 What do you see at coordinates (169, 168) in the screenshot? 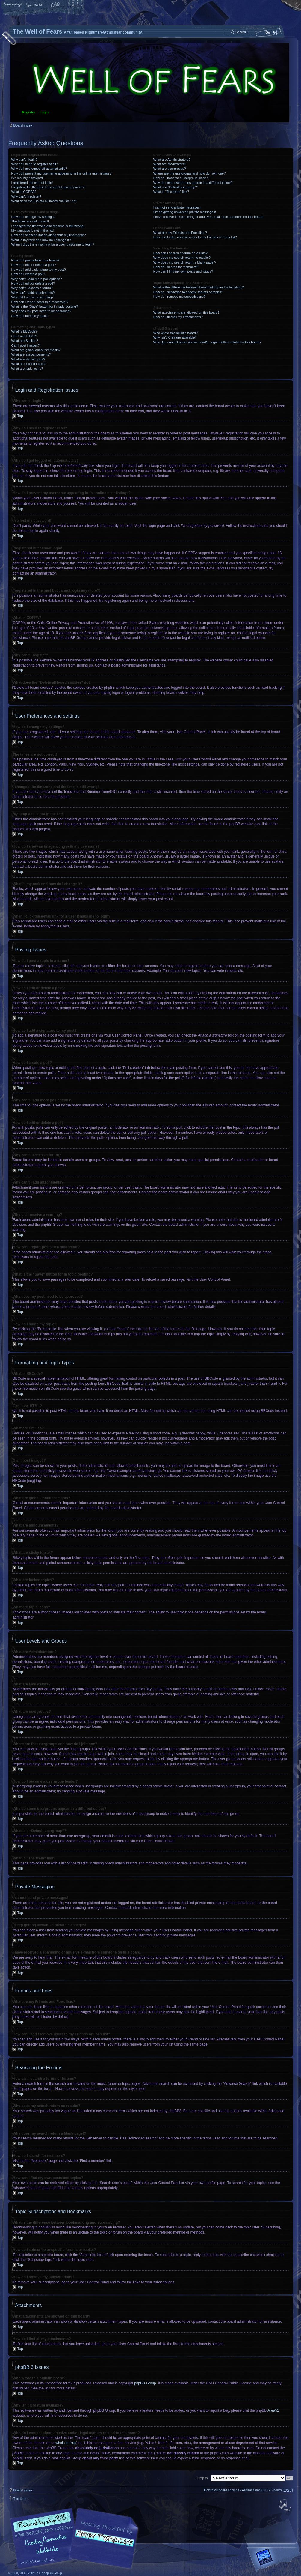
I see `What are usergroups?` at bounding box center [169, 168].